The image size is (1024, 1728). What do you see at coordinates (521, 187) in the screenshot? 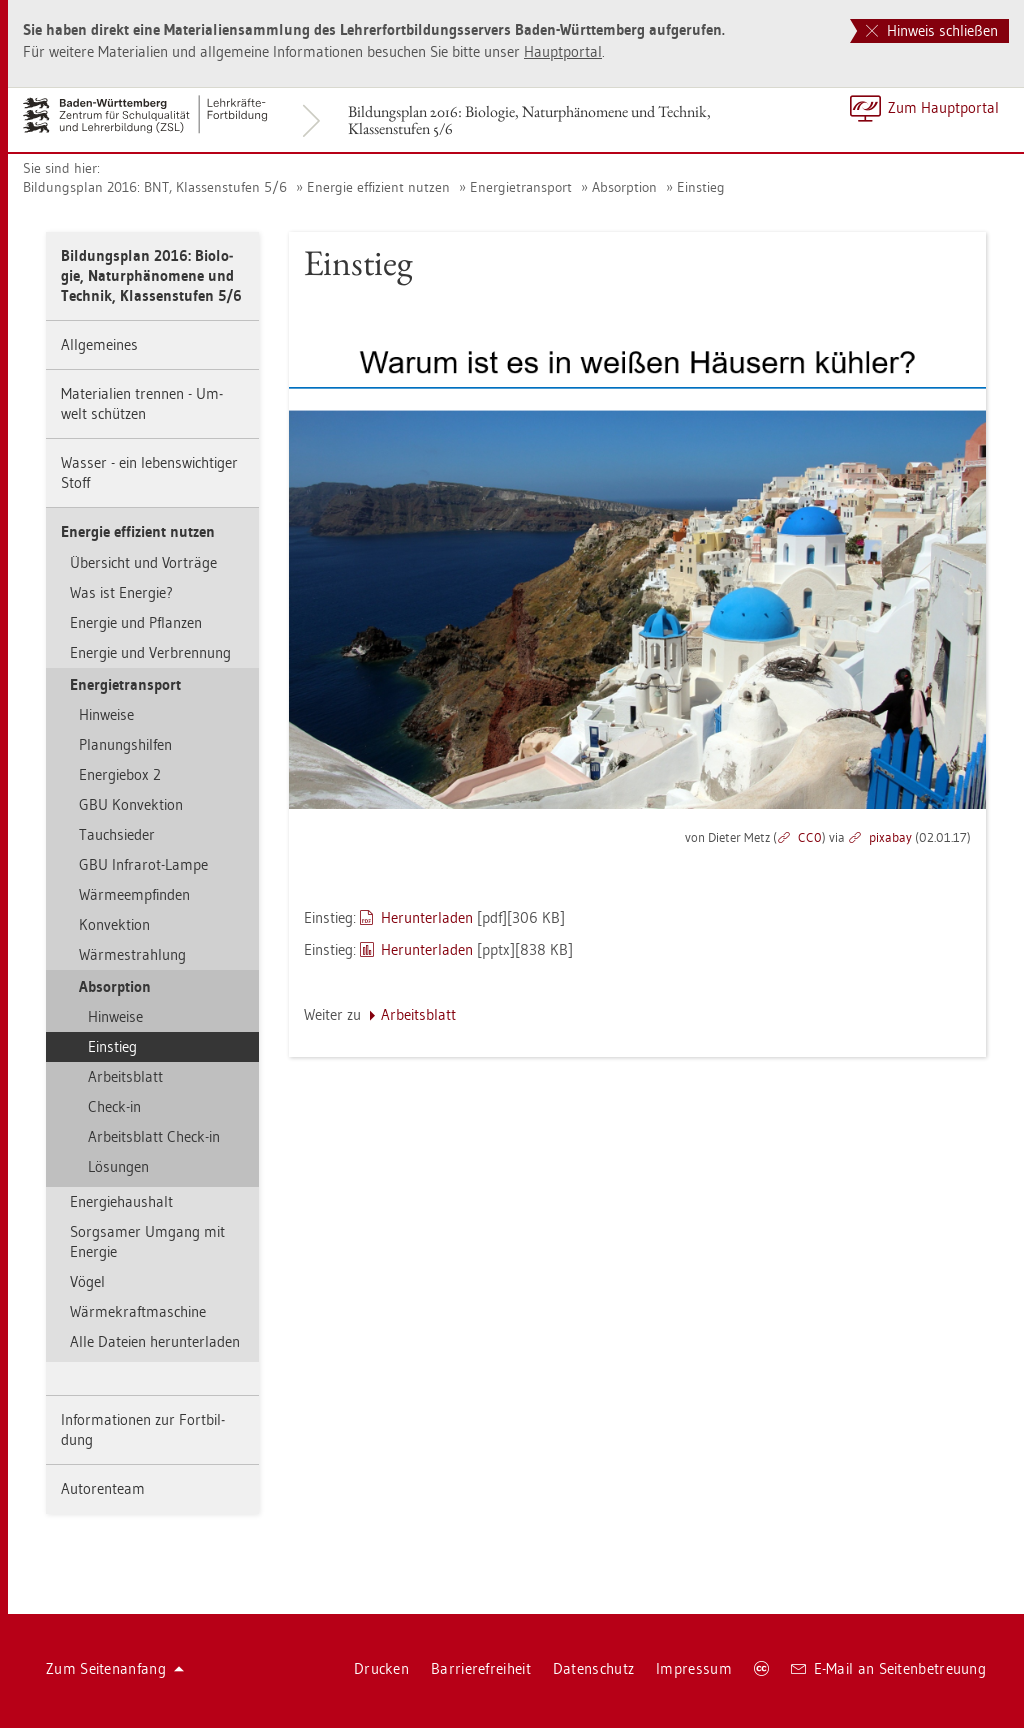
I see `En­er­gie­trans­port` at bounding box center [521, 187].